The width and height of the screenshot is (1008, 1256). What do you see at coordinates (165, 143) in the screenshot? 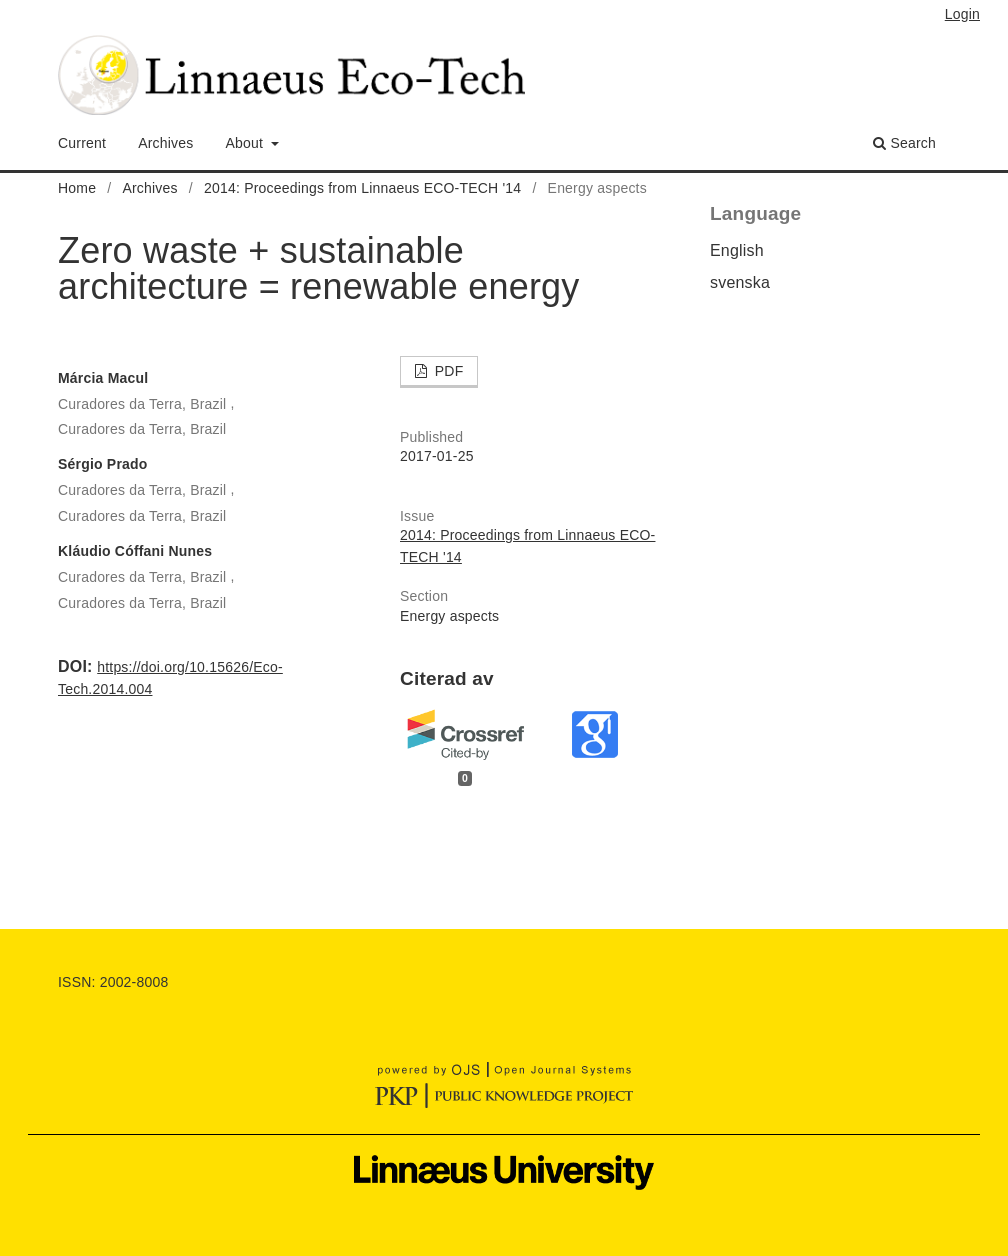
I see `Archives` at bounding box center [165, 143].